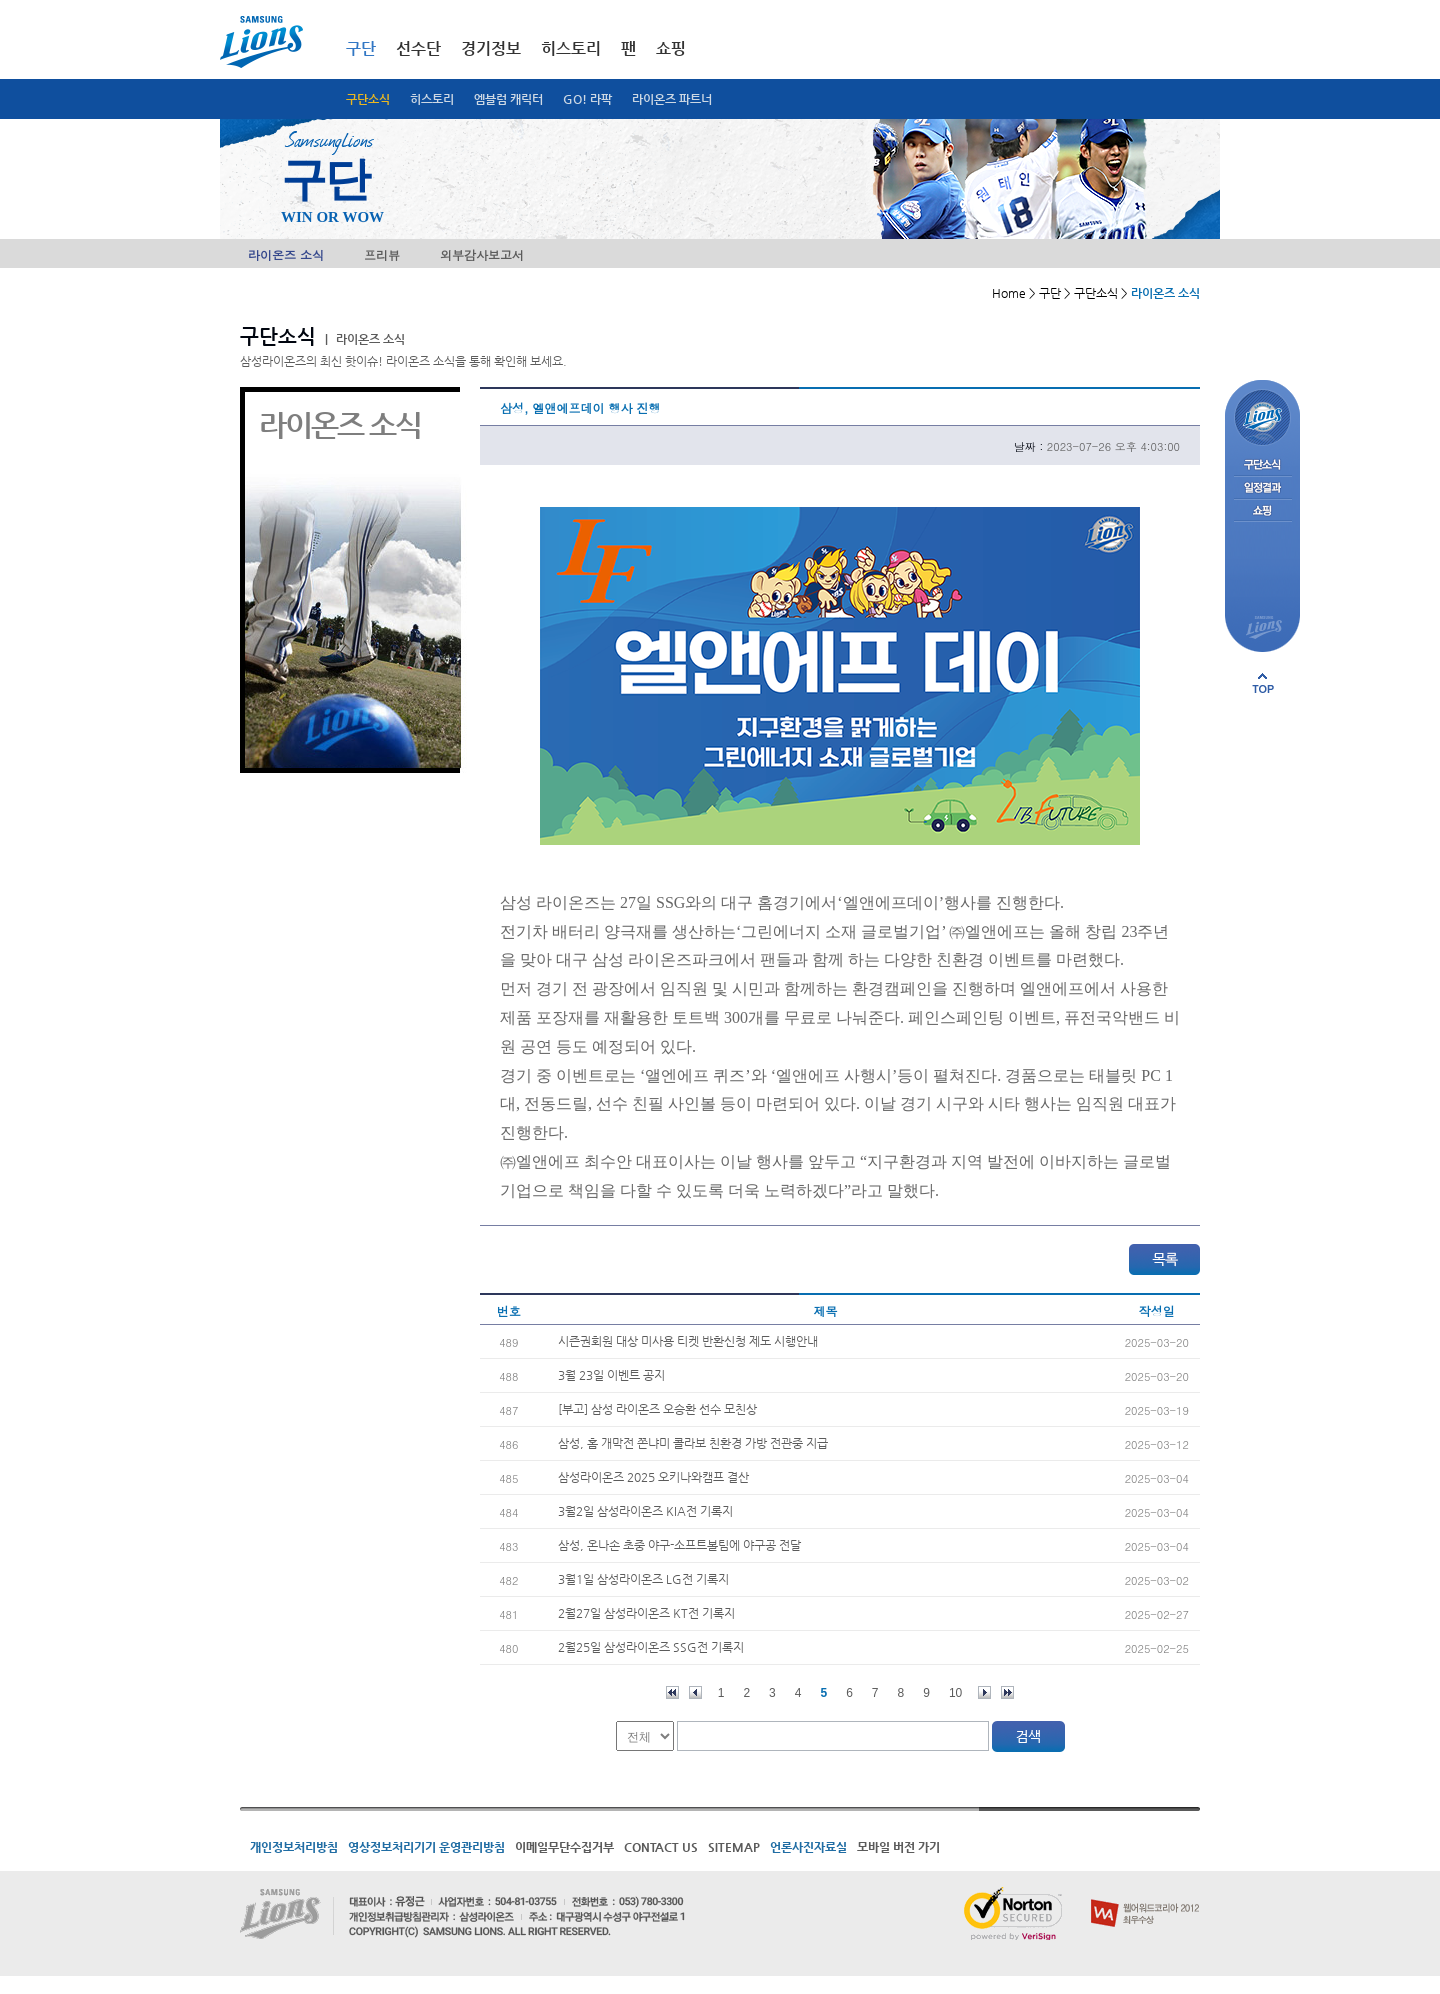  What do you see at coordinates (661, 1847) in the screenshot?
I see `CONTACT US` at bounding box center [661, 1847].